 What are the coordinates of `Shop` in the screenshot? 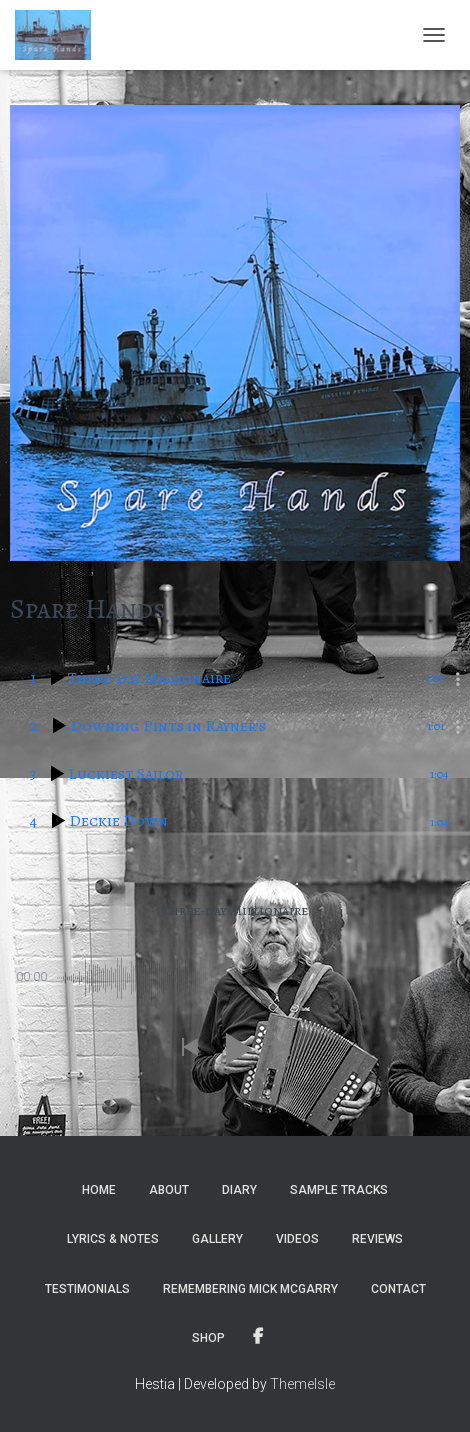 It's located at (208, 1338).